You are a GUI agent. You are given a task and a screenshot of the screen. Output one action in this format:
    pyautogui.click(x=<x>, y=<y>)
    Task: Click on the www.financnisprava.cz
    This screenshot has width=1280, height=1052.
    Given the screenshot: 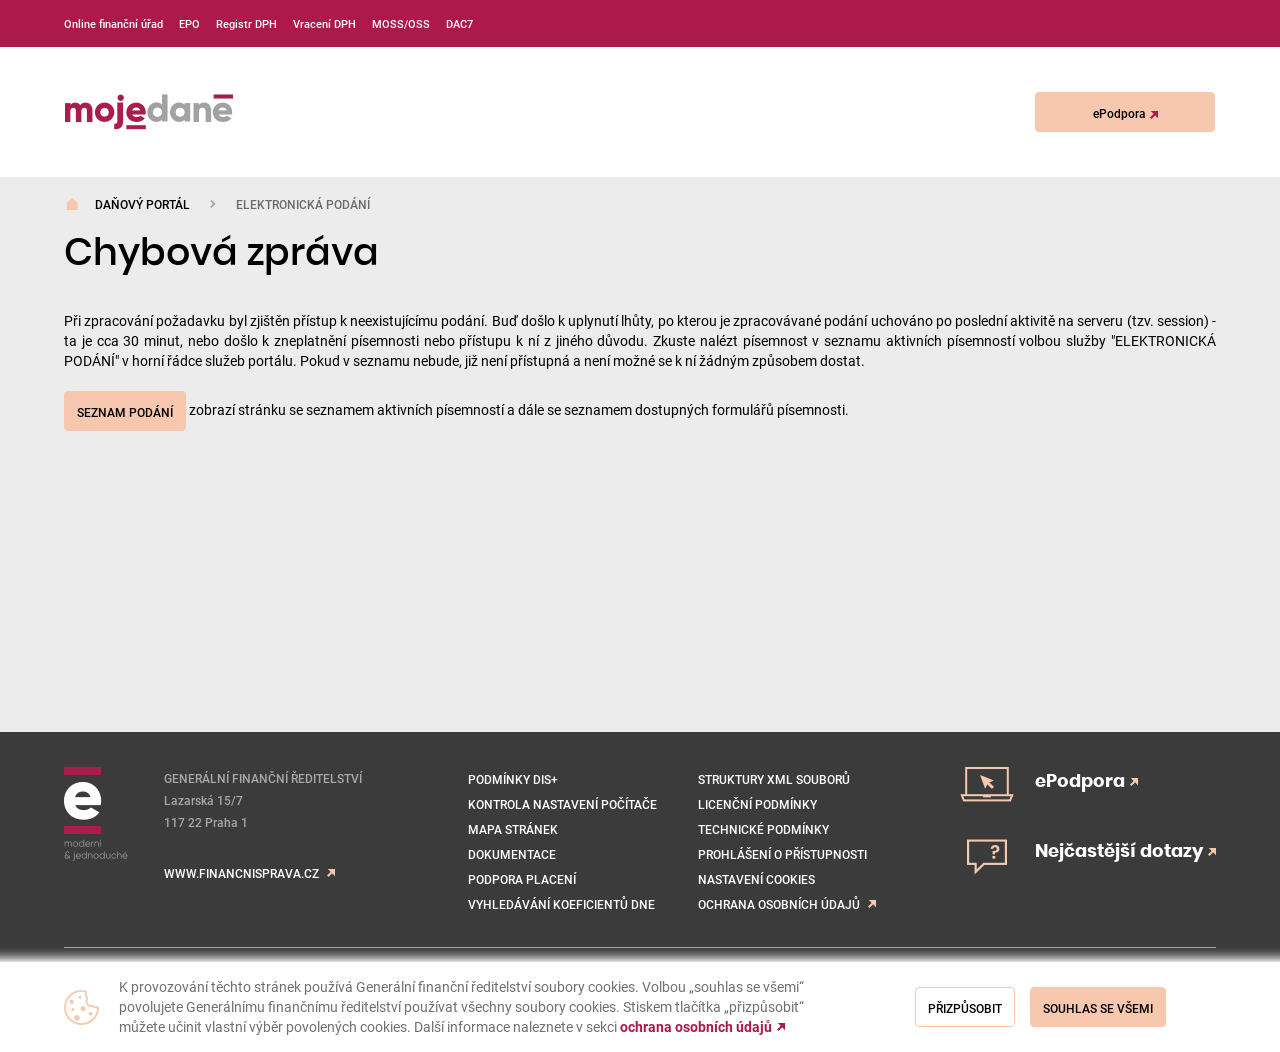 What is the action you would take?
    pyautogui.click(x=241, y=873)
    